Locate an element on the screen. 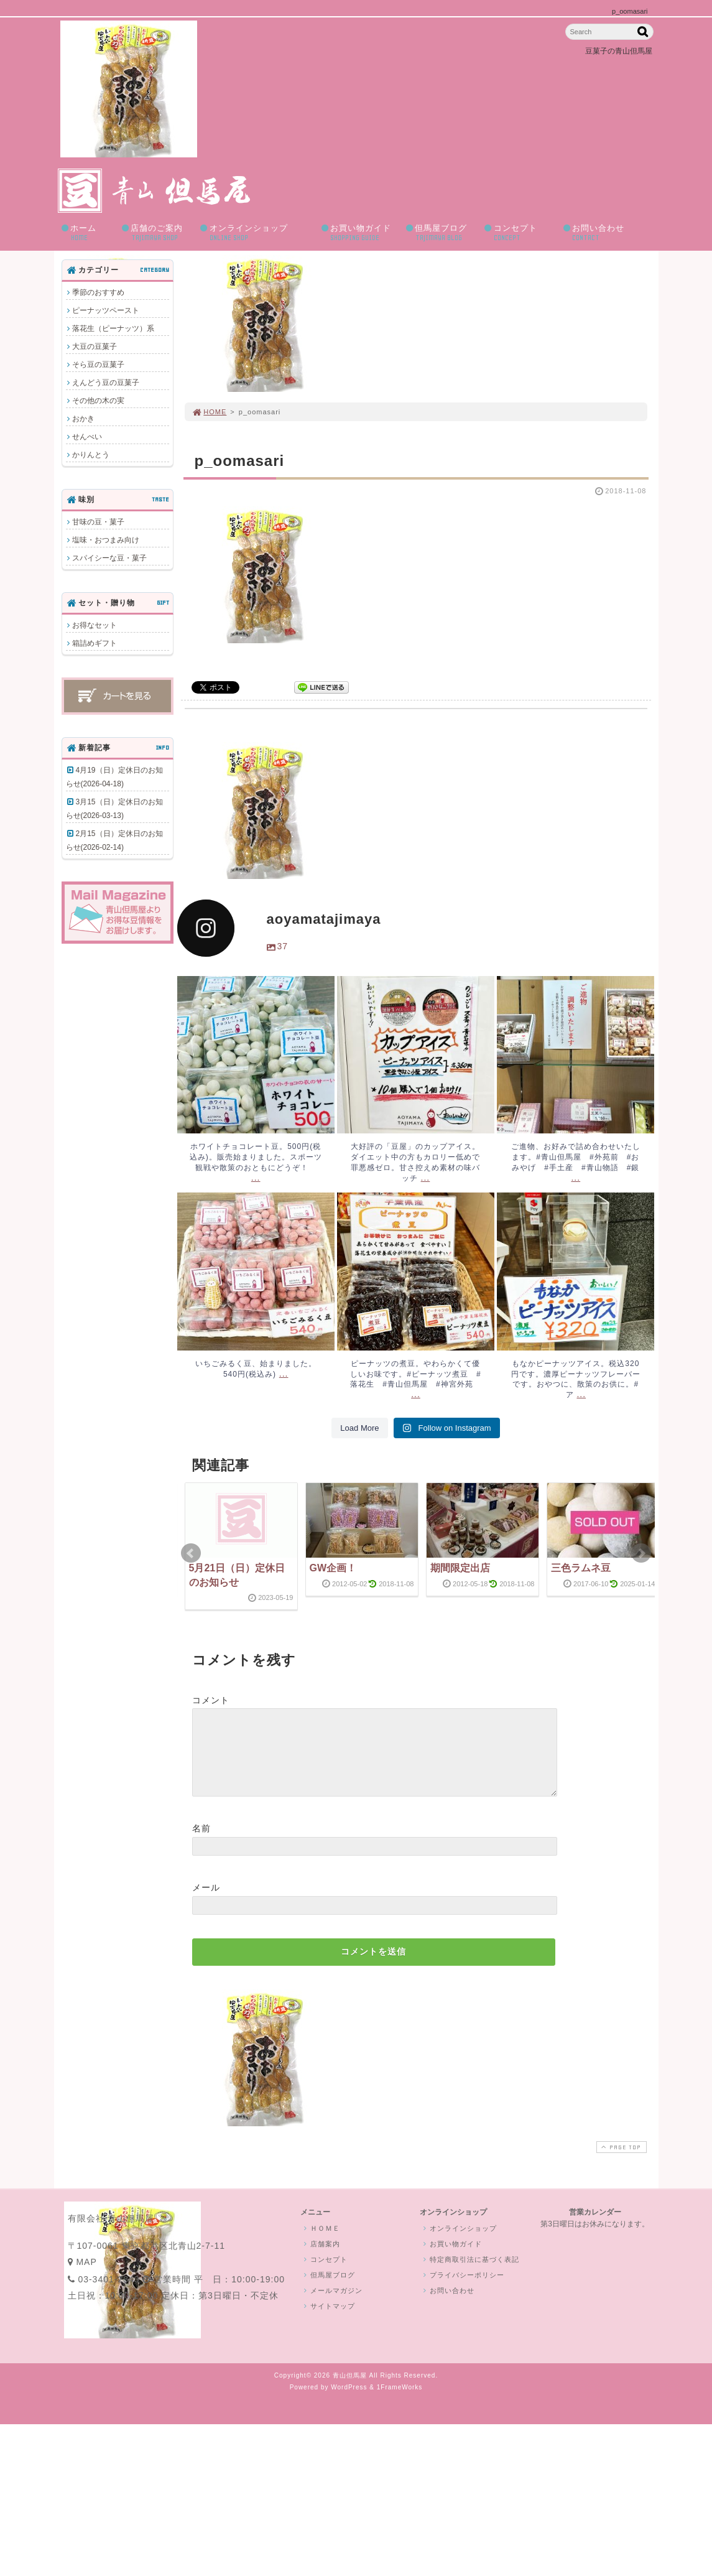 Image resolution: width=712 pixels, height=2576 pixels. せんべい is located at coordinates (87, 436).